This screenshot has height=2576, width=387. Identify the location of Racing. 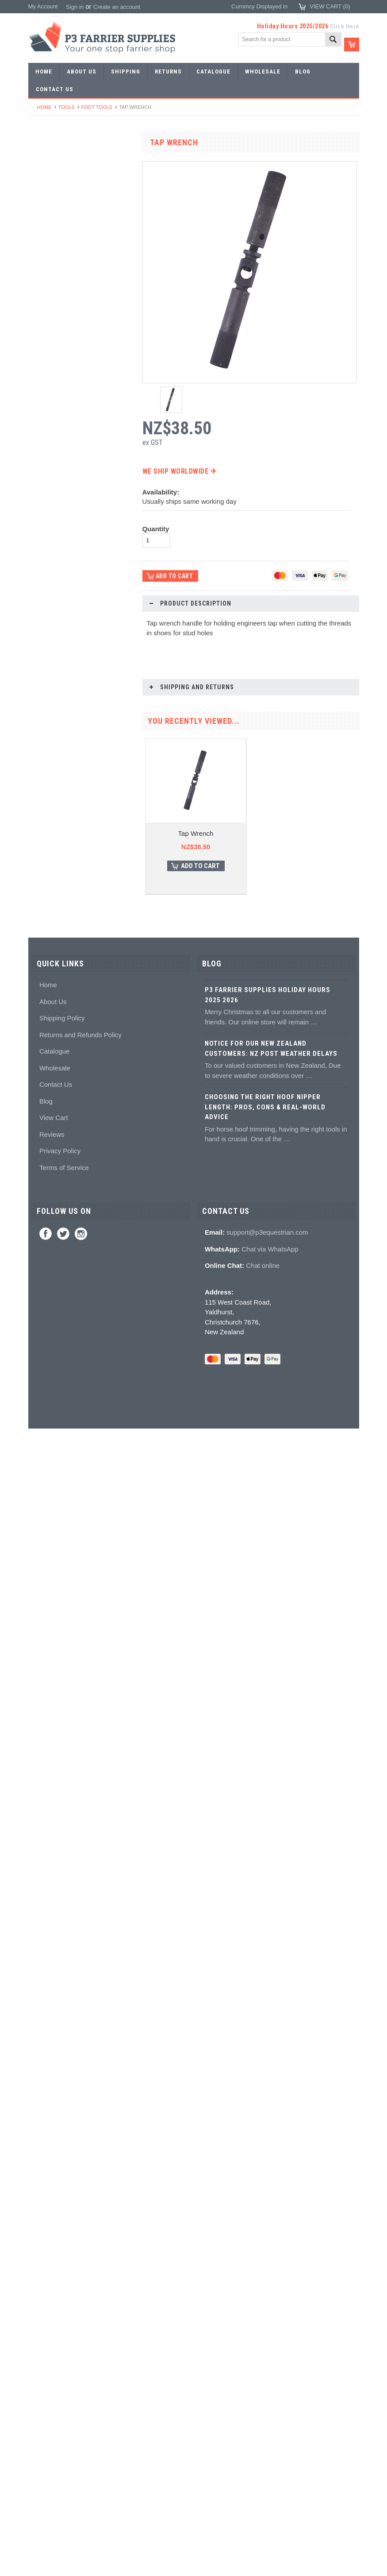
(42, 272).